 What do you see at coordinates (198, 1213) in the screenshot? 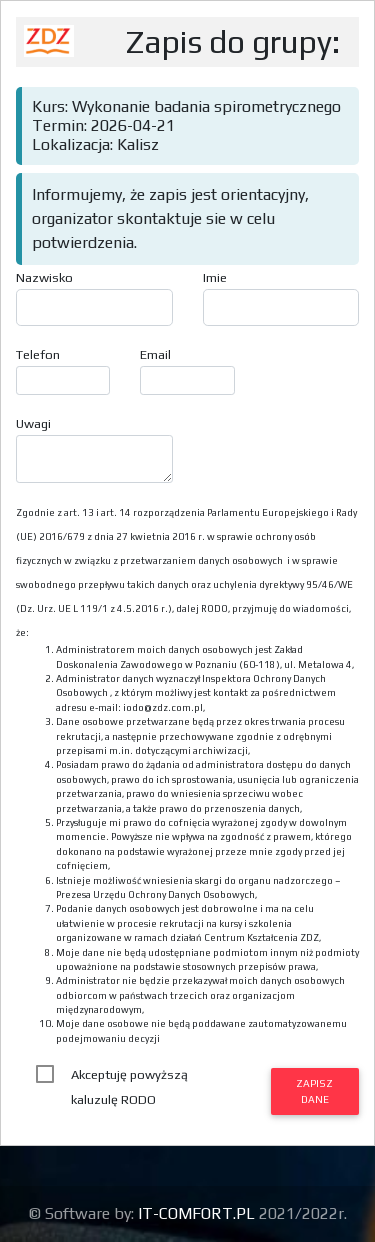
I see `IT-COMFORT.PL` at bounding box center [198, 1213].